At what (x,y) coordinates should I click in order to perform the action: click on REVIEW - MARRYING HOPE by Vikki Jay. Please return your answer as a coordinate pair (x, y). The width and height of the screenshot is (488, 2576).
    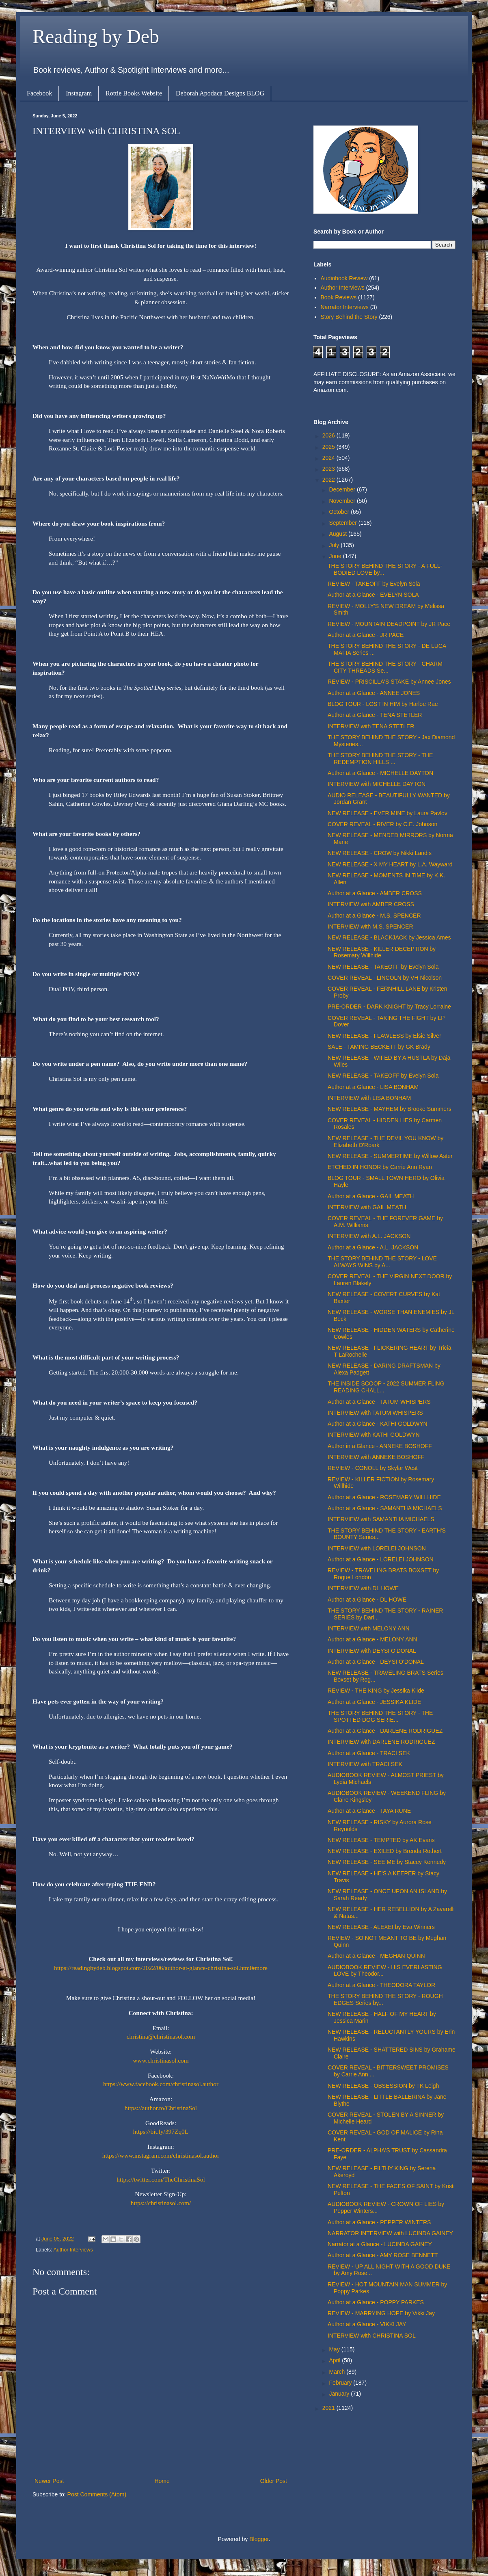
    Looking at the image, I should click on (381, 2313).